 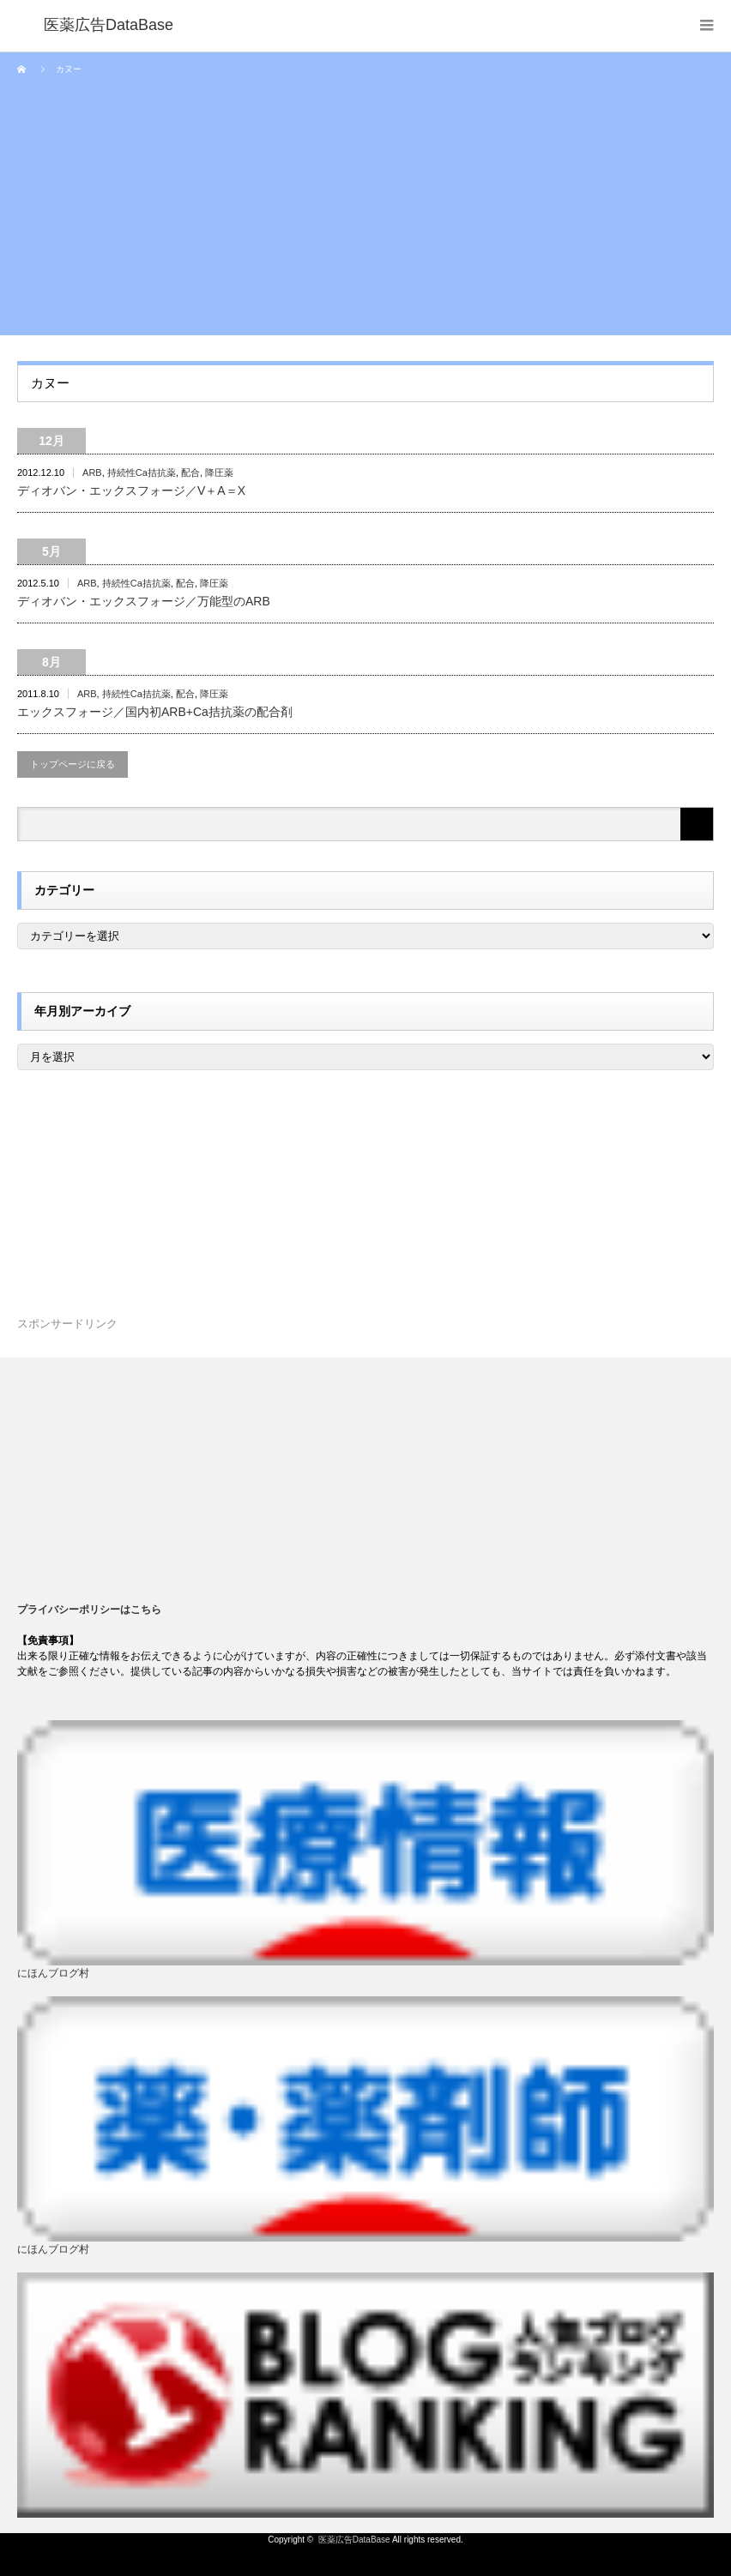 I want to click on ARB, so click(x=92, y=472).